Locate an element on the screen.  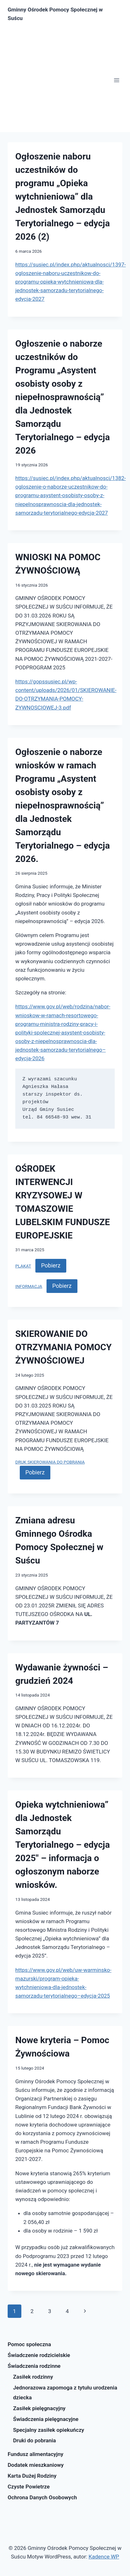
Dodatek mieszkaniowy is located at coordinates (36, 2465).